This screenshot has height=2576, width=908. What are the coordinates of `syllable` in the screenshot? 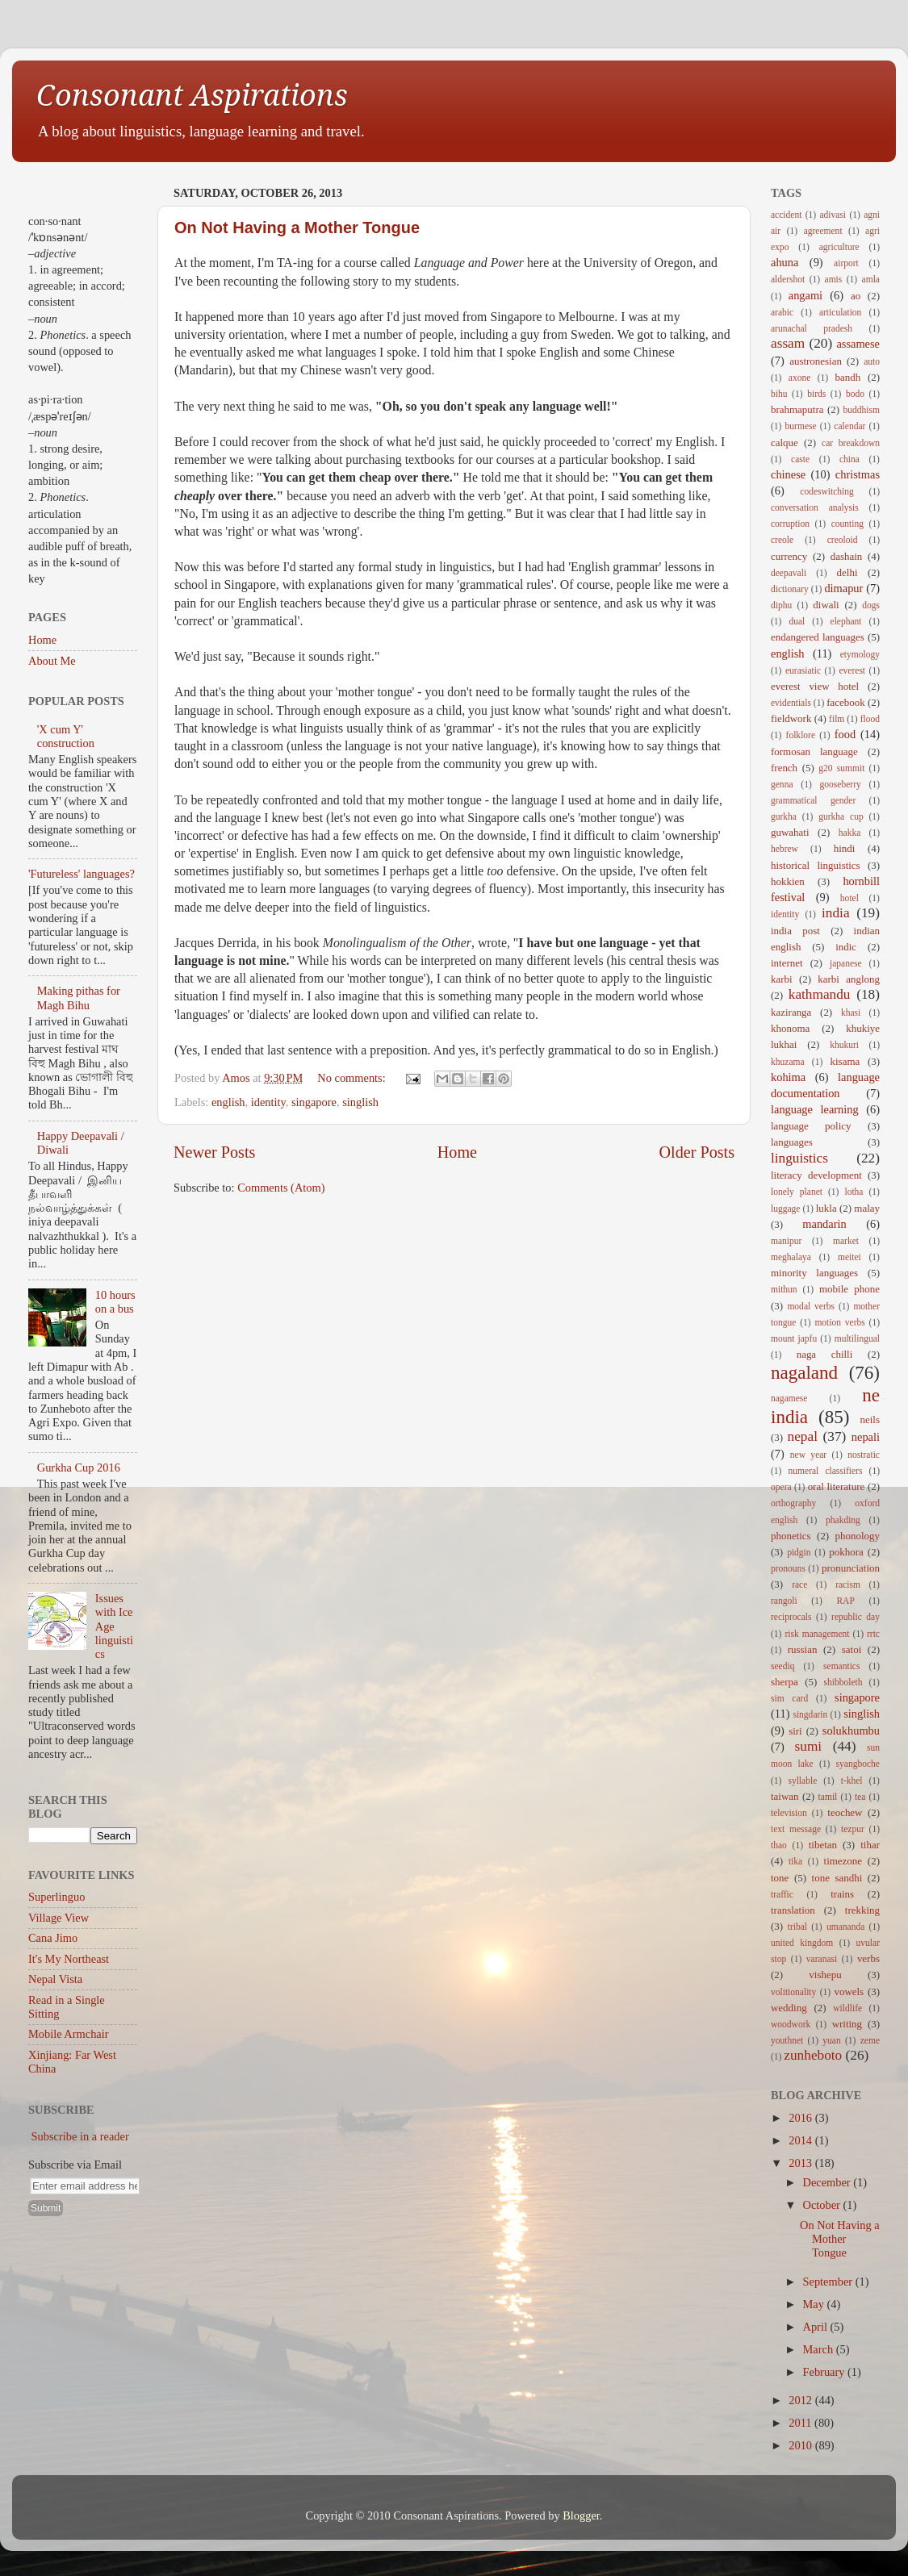 It's located at (802, 1780).